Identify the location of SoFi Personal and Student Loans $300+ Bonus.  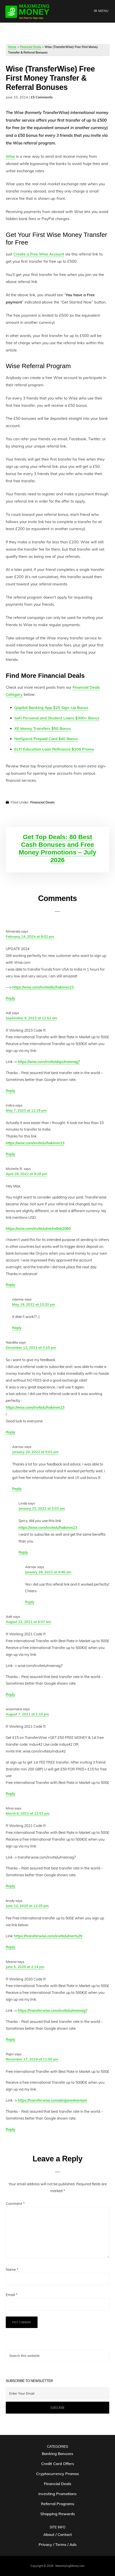
(56, 718).